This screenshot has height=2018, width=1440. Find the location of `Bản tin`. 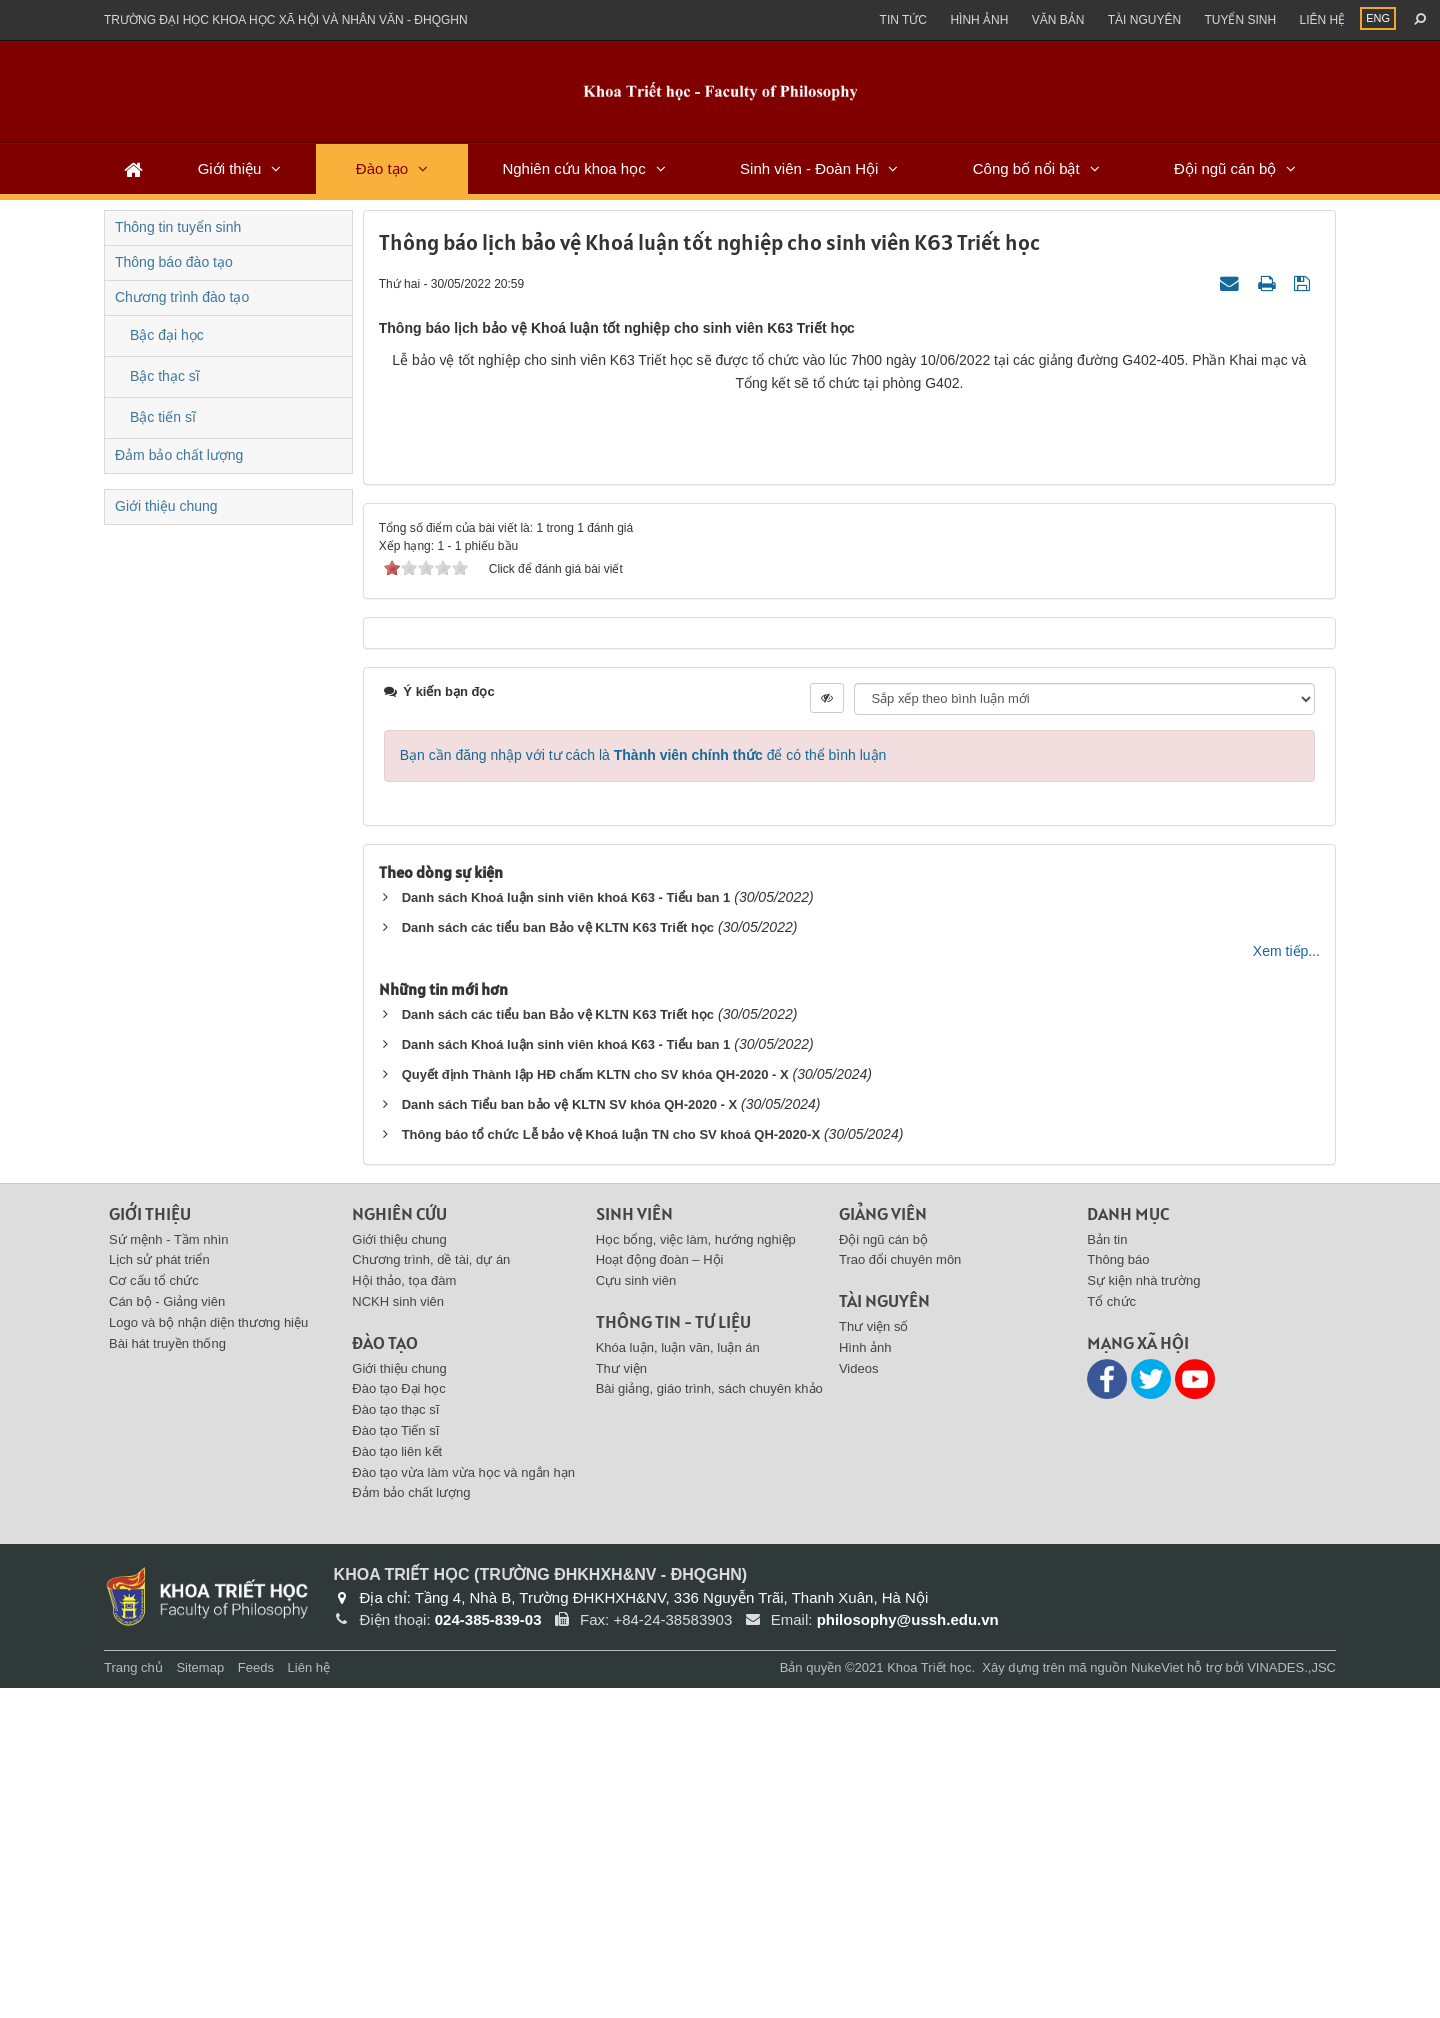

Bản tin is located at coordinates (1107, 1569).